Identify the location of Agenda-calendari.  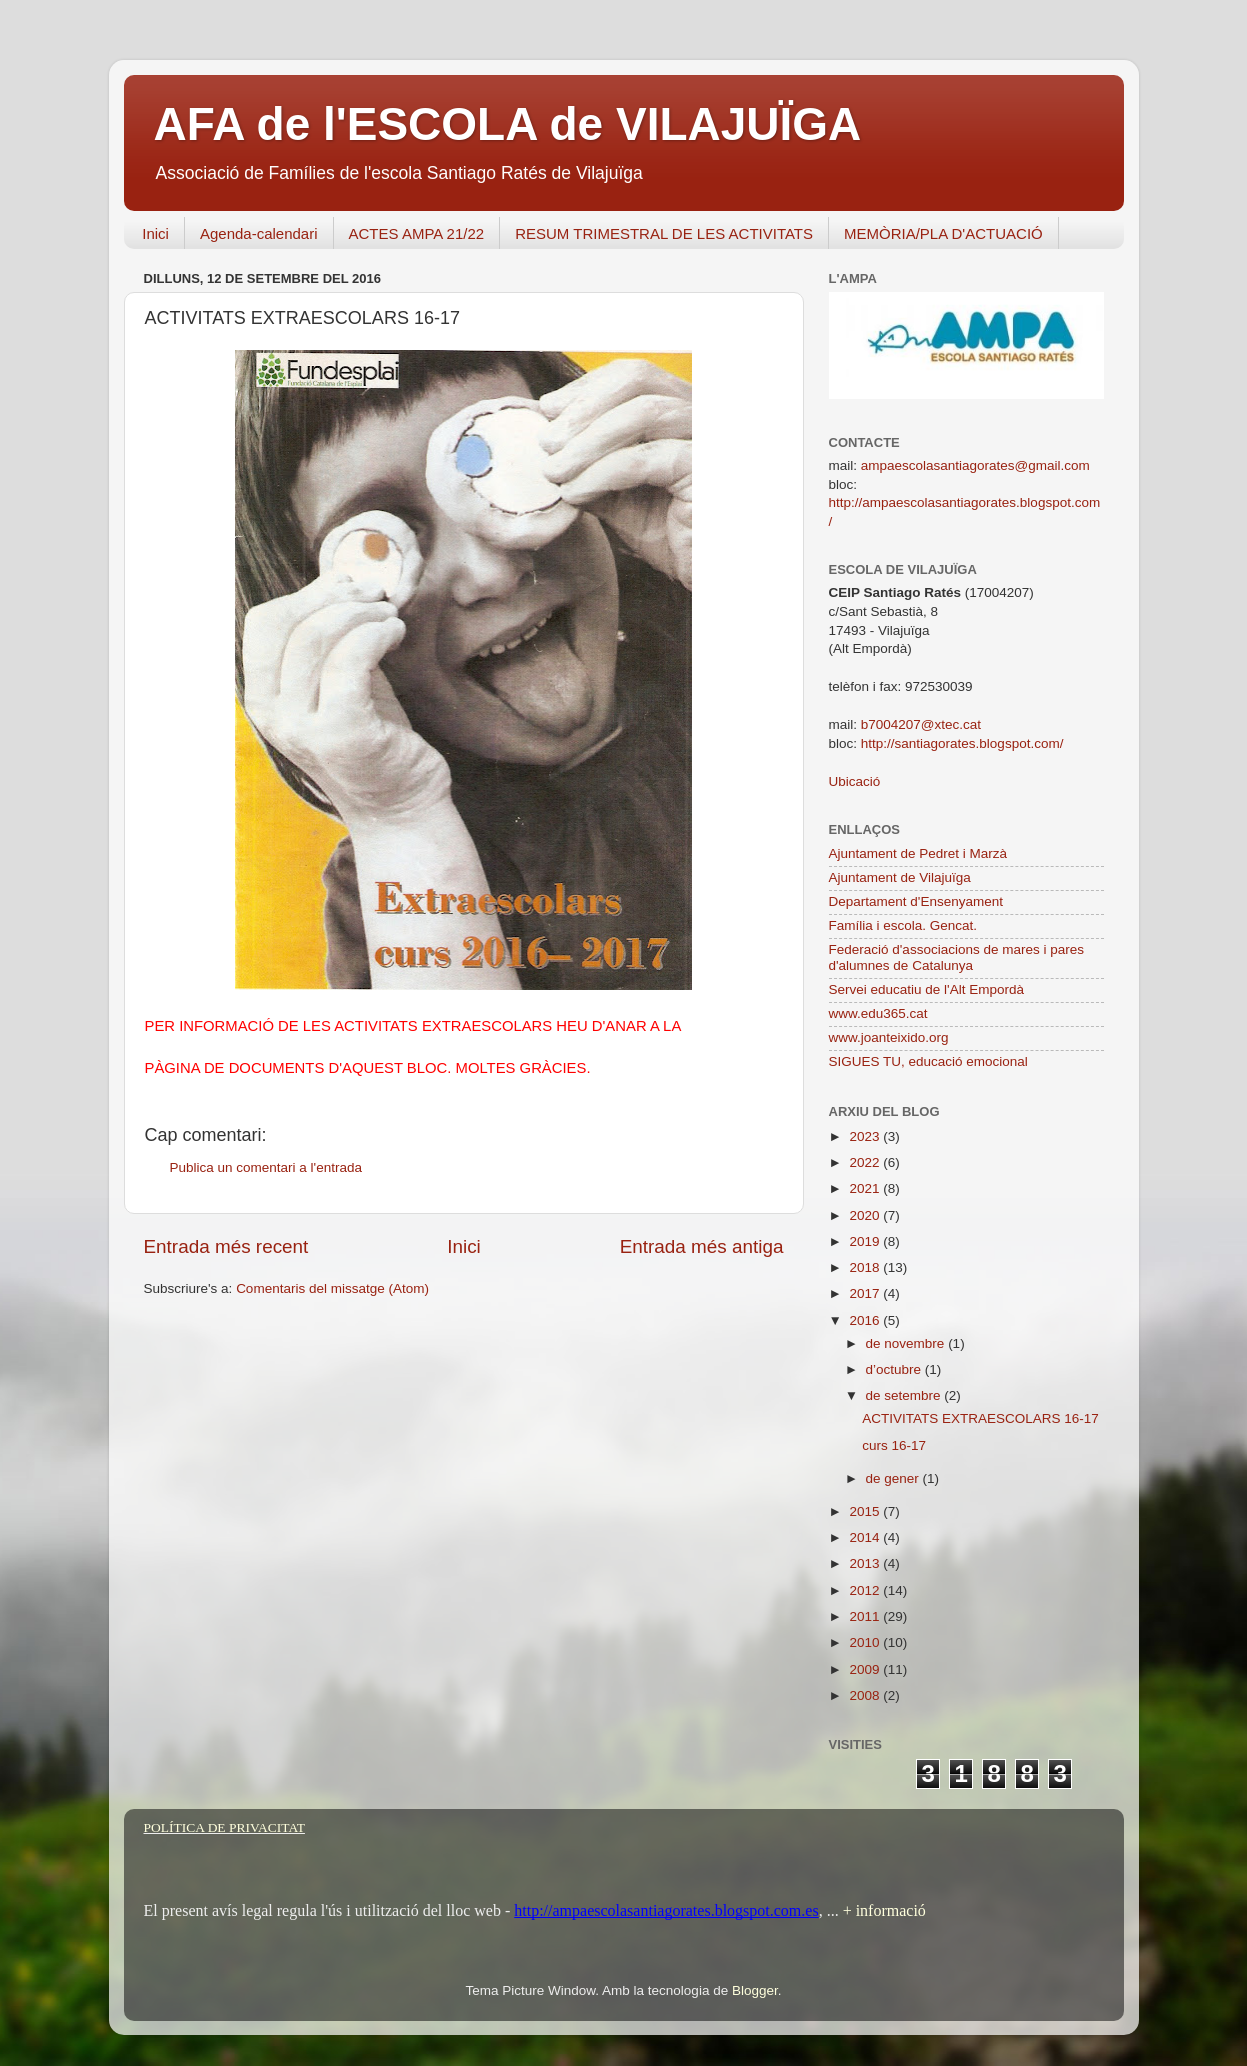
(259, 233).